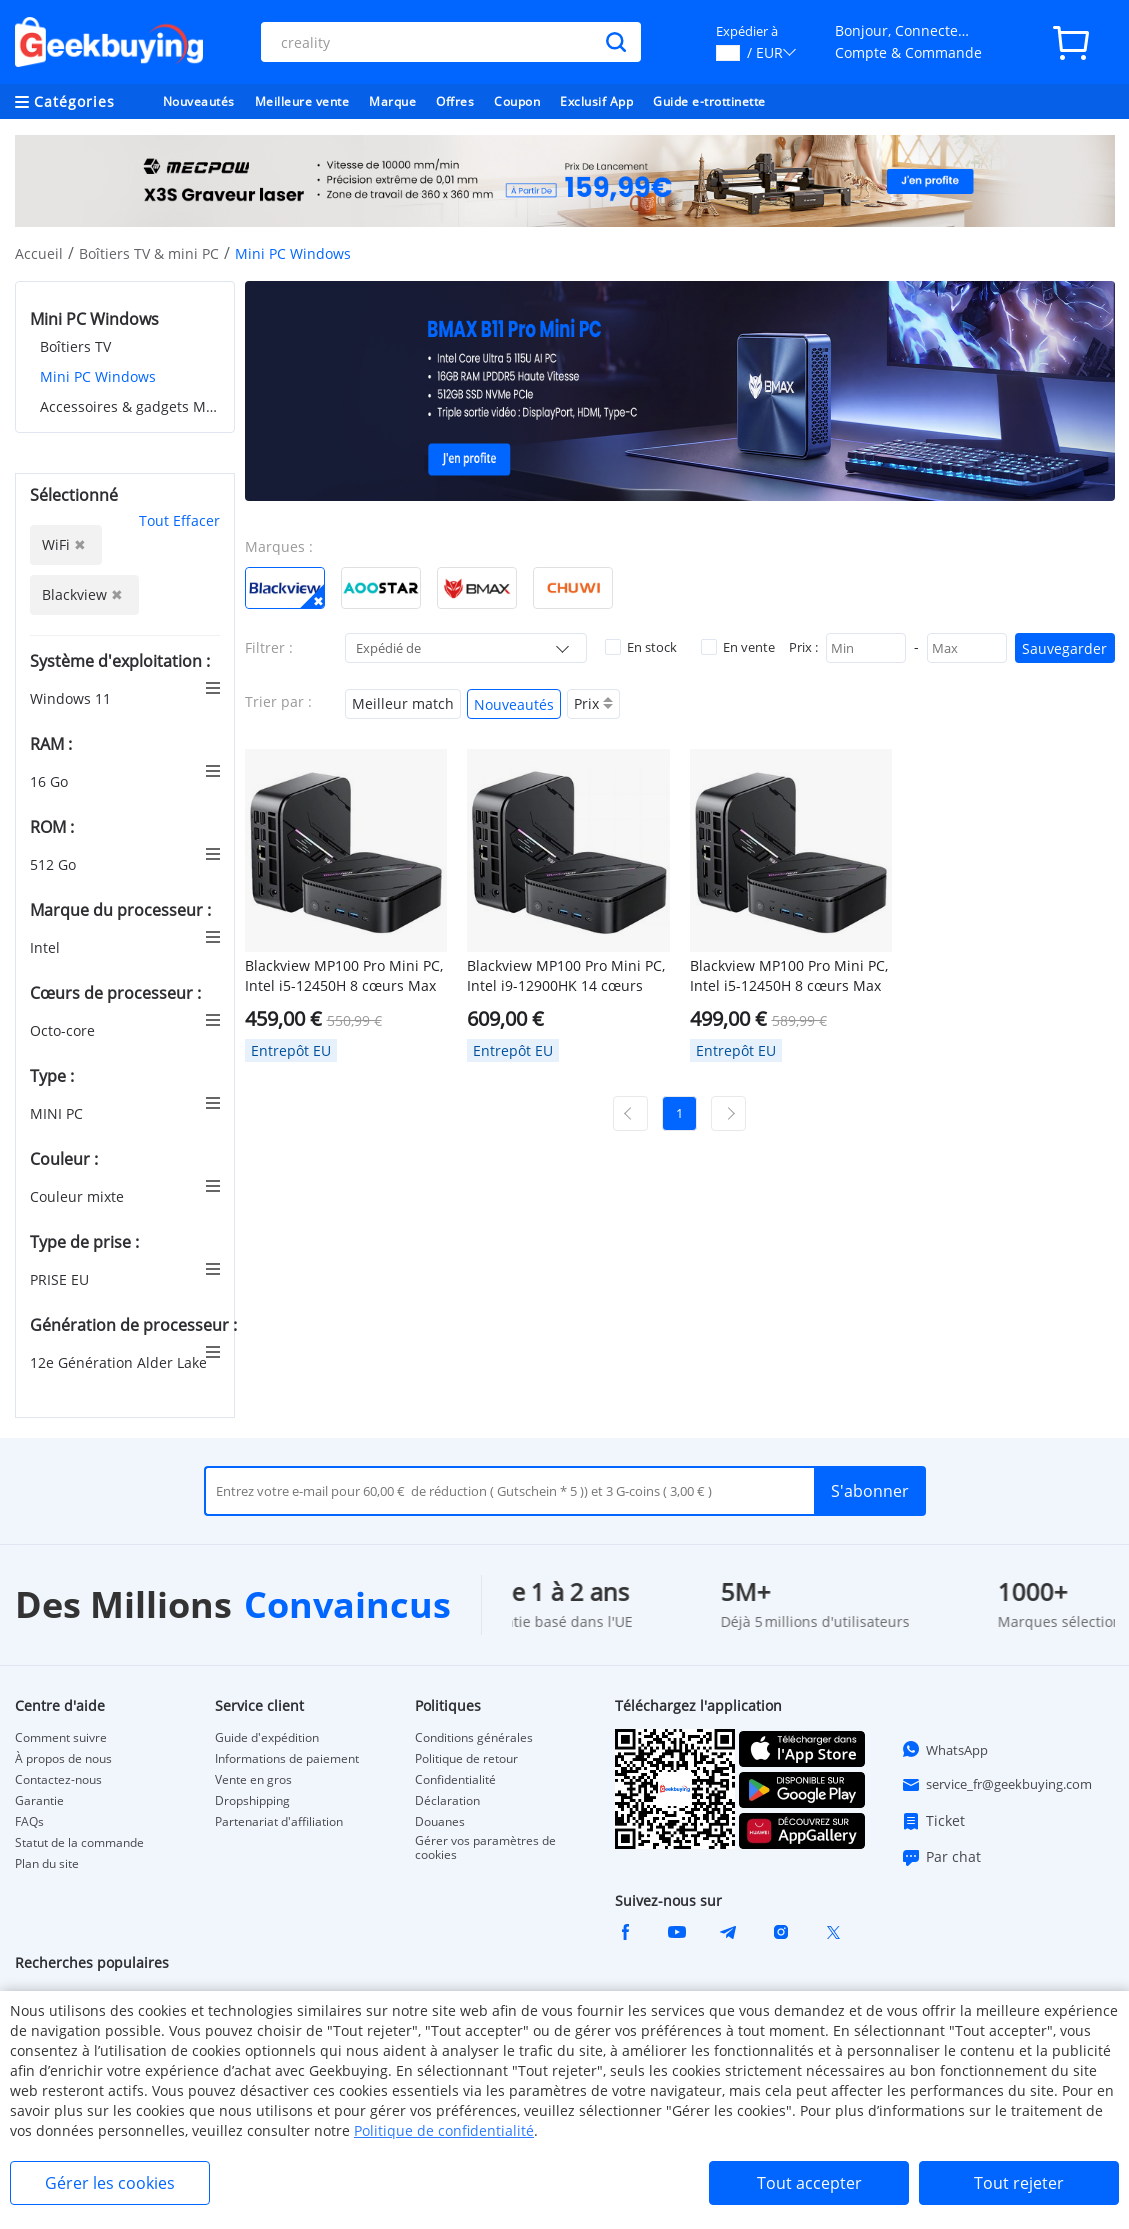  Describe the element at coordinates (63, 1759) in the screenshot. I see `À propos de nous` at that location.